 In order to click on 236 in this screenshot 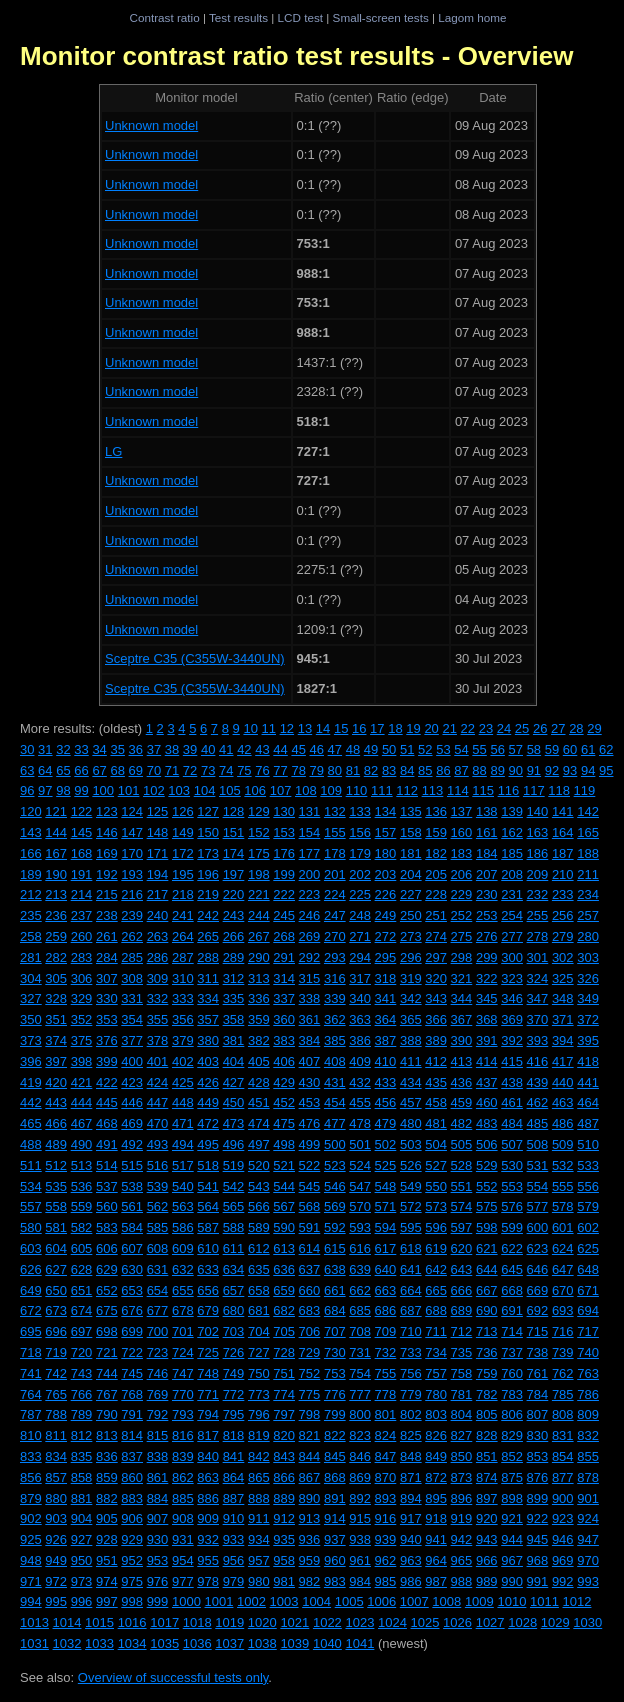, I will do `click(56, 915)`.